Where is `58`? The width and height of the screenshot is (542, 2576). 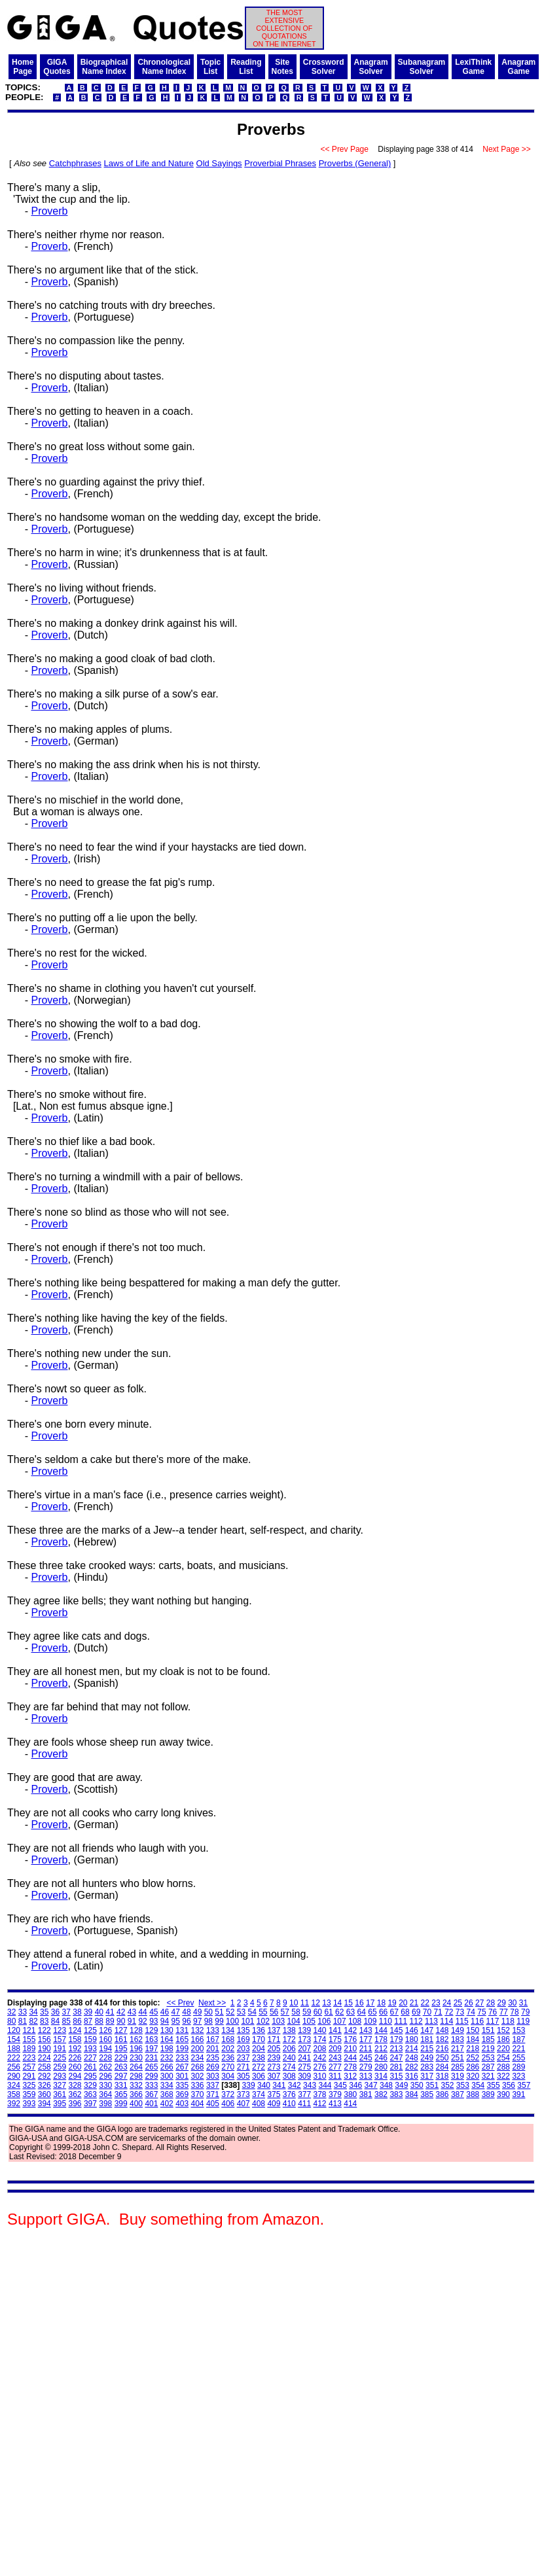
58 is located at coordinates (295, 2012).